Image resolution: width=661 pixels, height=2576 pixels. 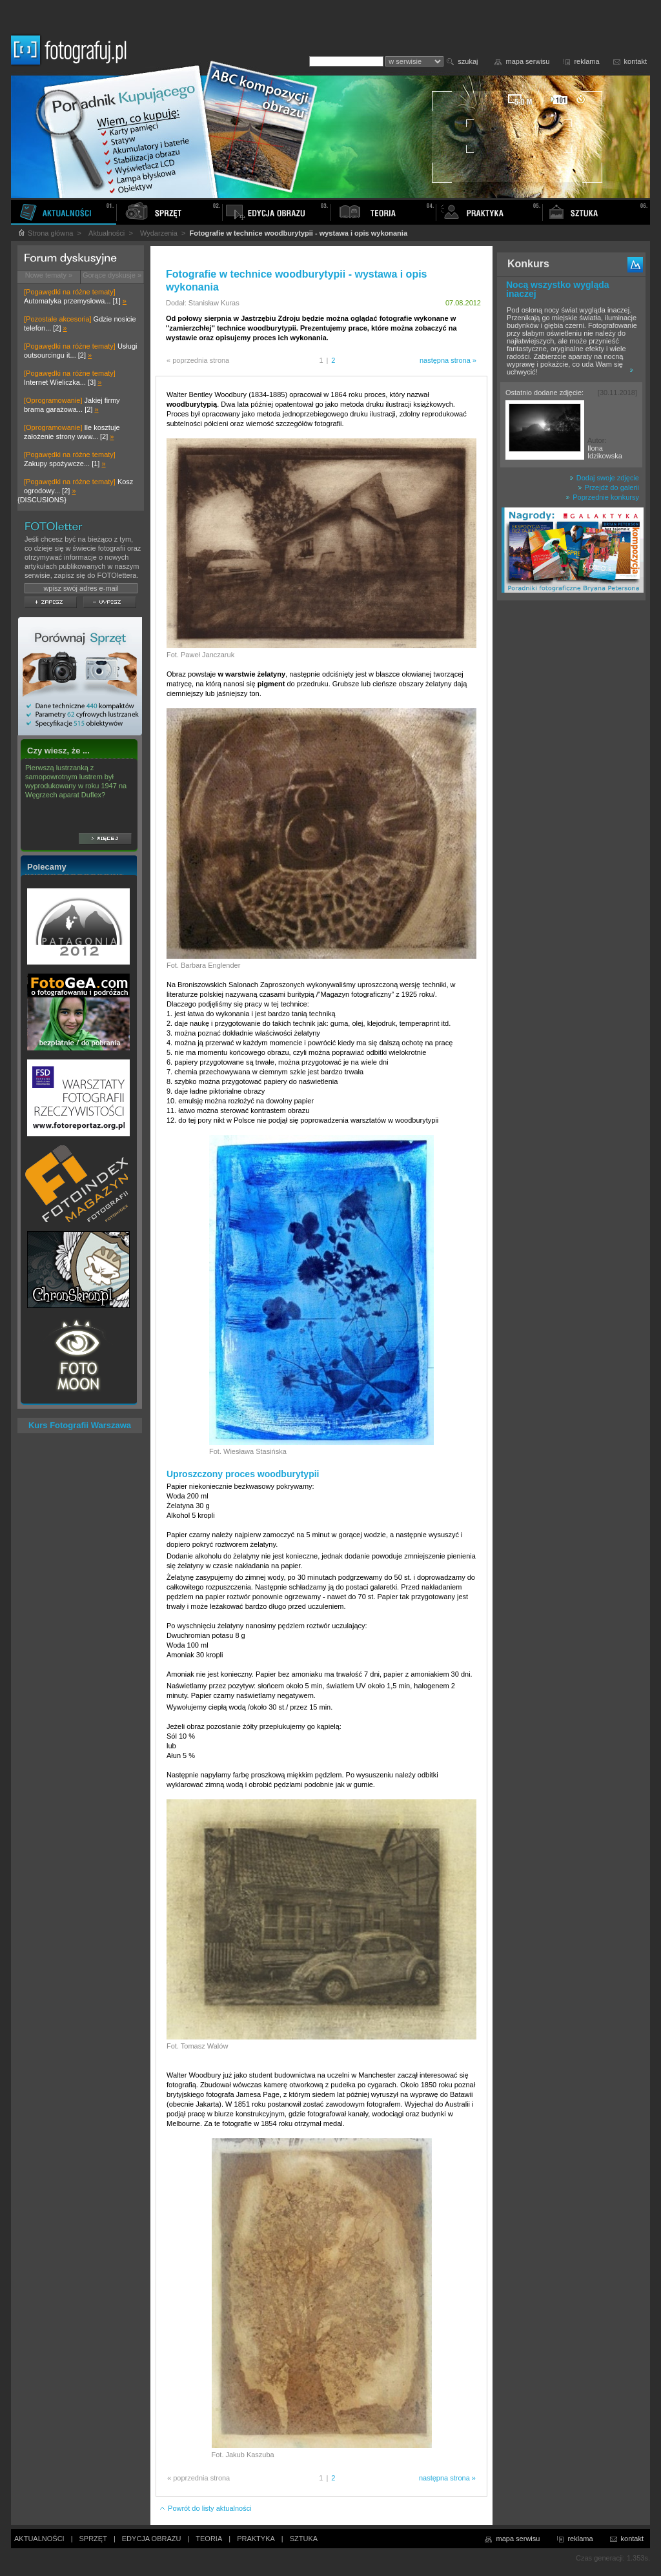 What do you see at coordinates (557, 289) in the screenshot?
I see `Nocą wszystko wygląda inaczej` at bounding box center [557, 289].